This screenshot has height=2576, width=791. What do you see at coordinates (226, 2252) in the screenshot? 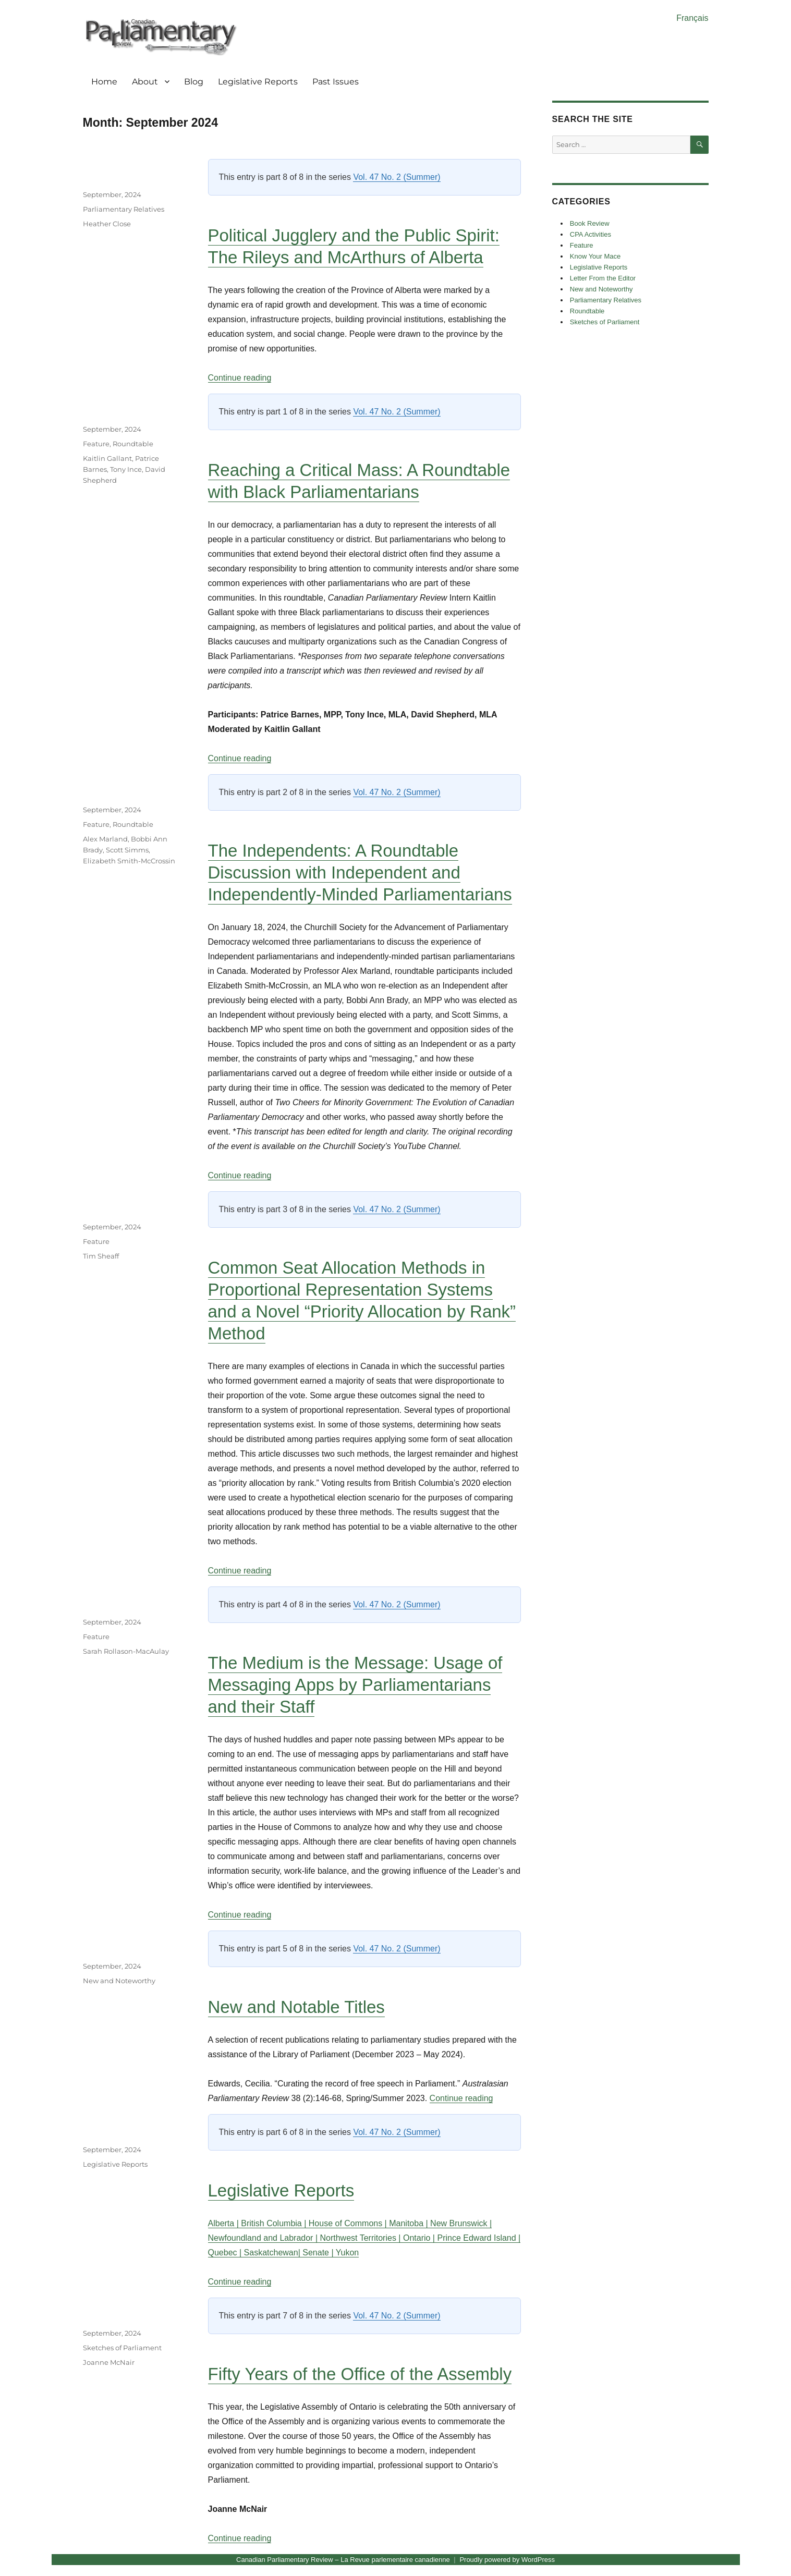
I see `Quebec |` at bounding box center [226, 2252].